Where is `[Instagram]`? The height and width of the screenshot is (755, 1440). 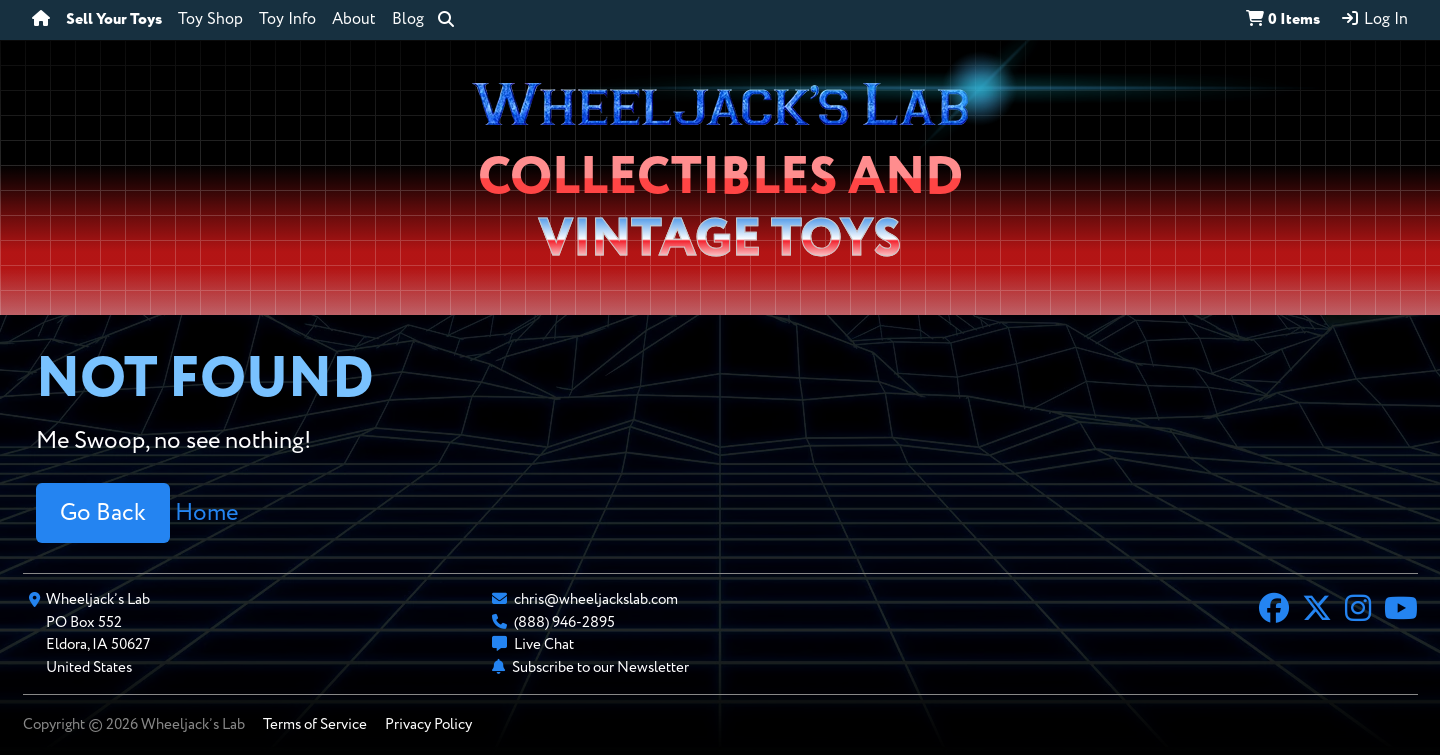 [Instagram] is located at coordinates (1358, 611).